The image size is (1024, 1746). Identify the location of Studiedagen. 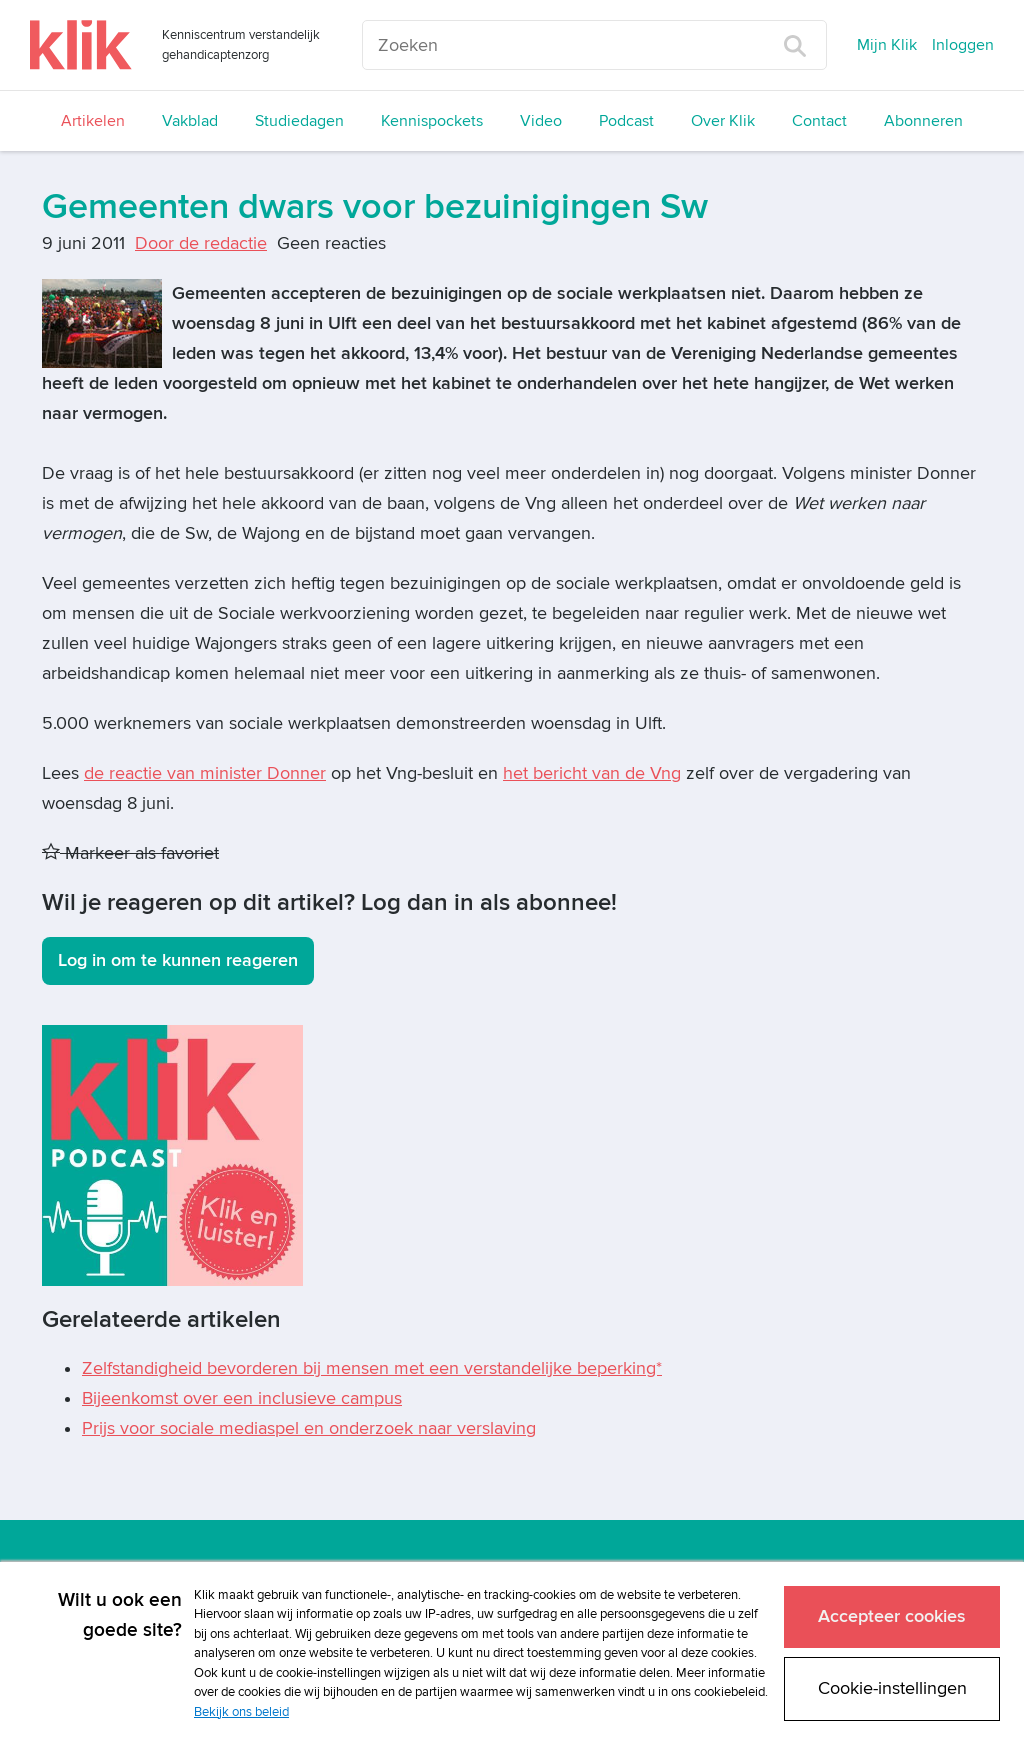
(299, 121).